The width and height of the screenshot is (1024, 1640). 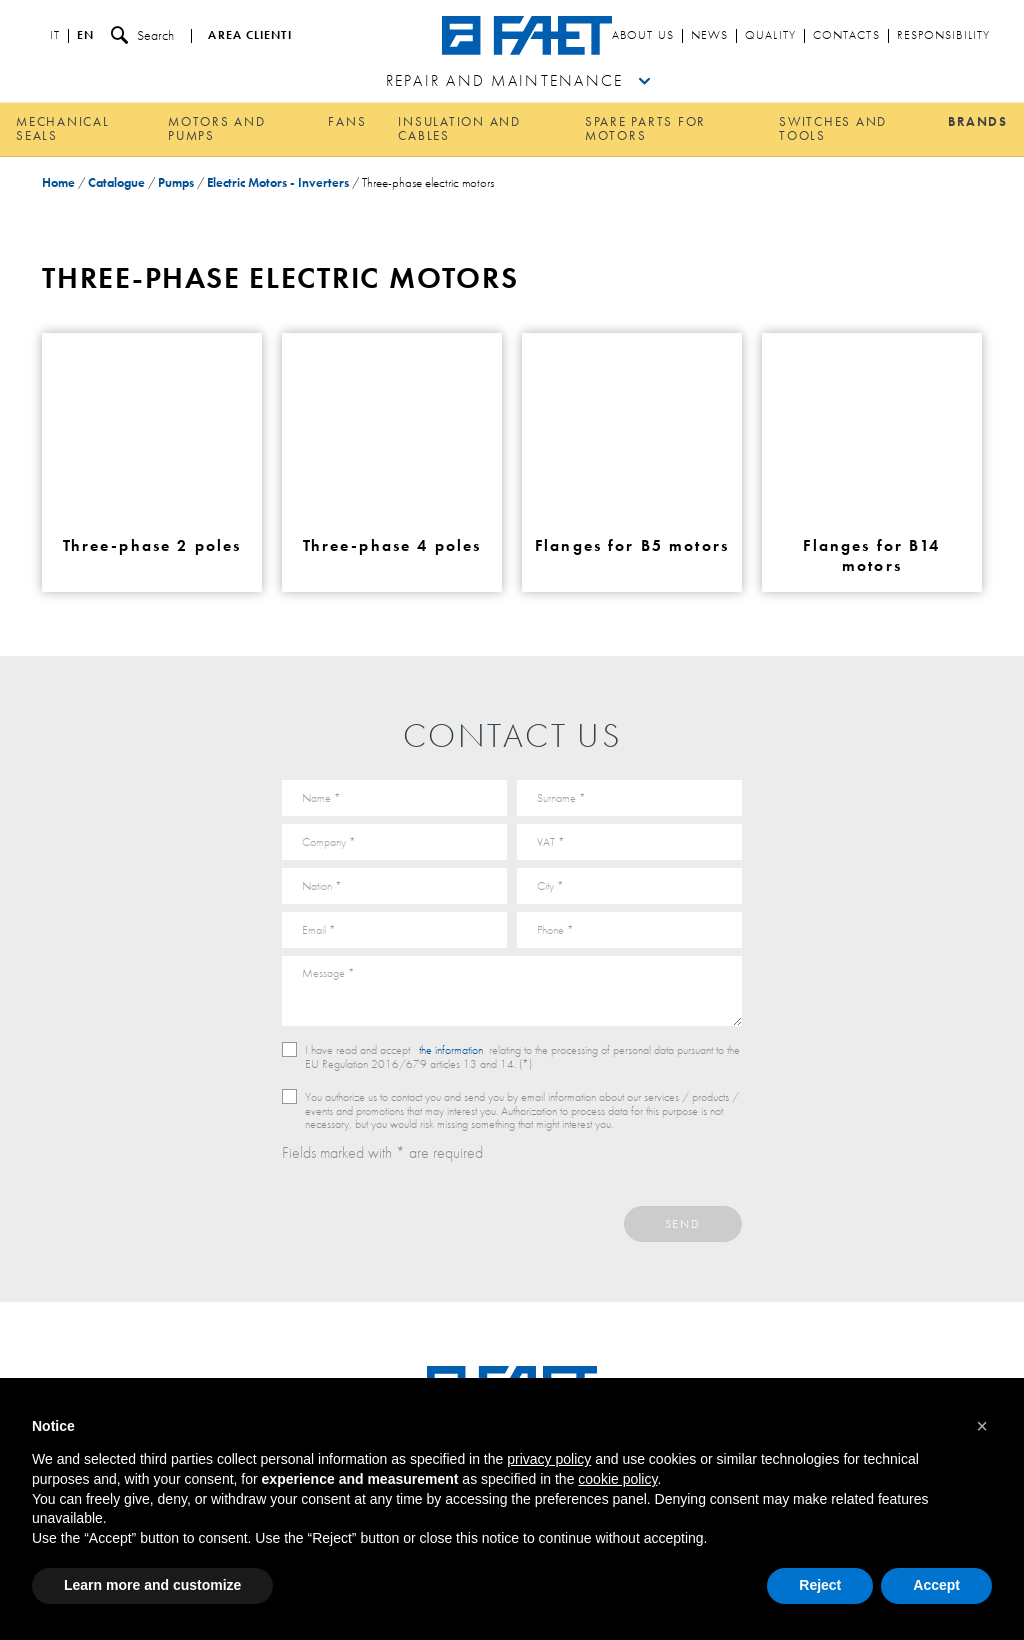 What do you see at coordinates (249, 36) in the screenshot?
I see `Area clienti` at bounding box center [249, 36].